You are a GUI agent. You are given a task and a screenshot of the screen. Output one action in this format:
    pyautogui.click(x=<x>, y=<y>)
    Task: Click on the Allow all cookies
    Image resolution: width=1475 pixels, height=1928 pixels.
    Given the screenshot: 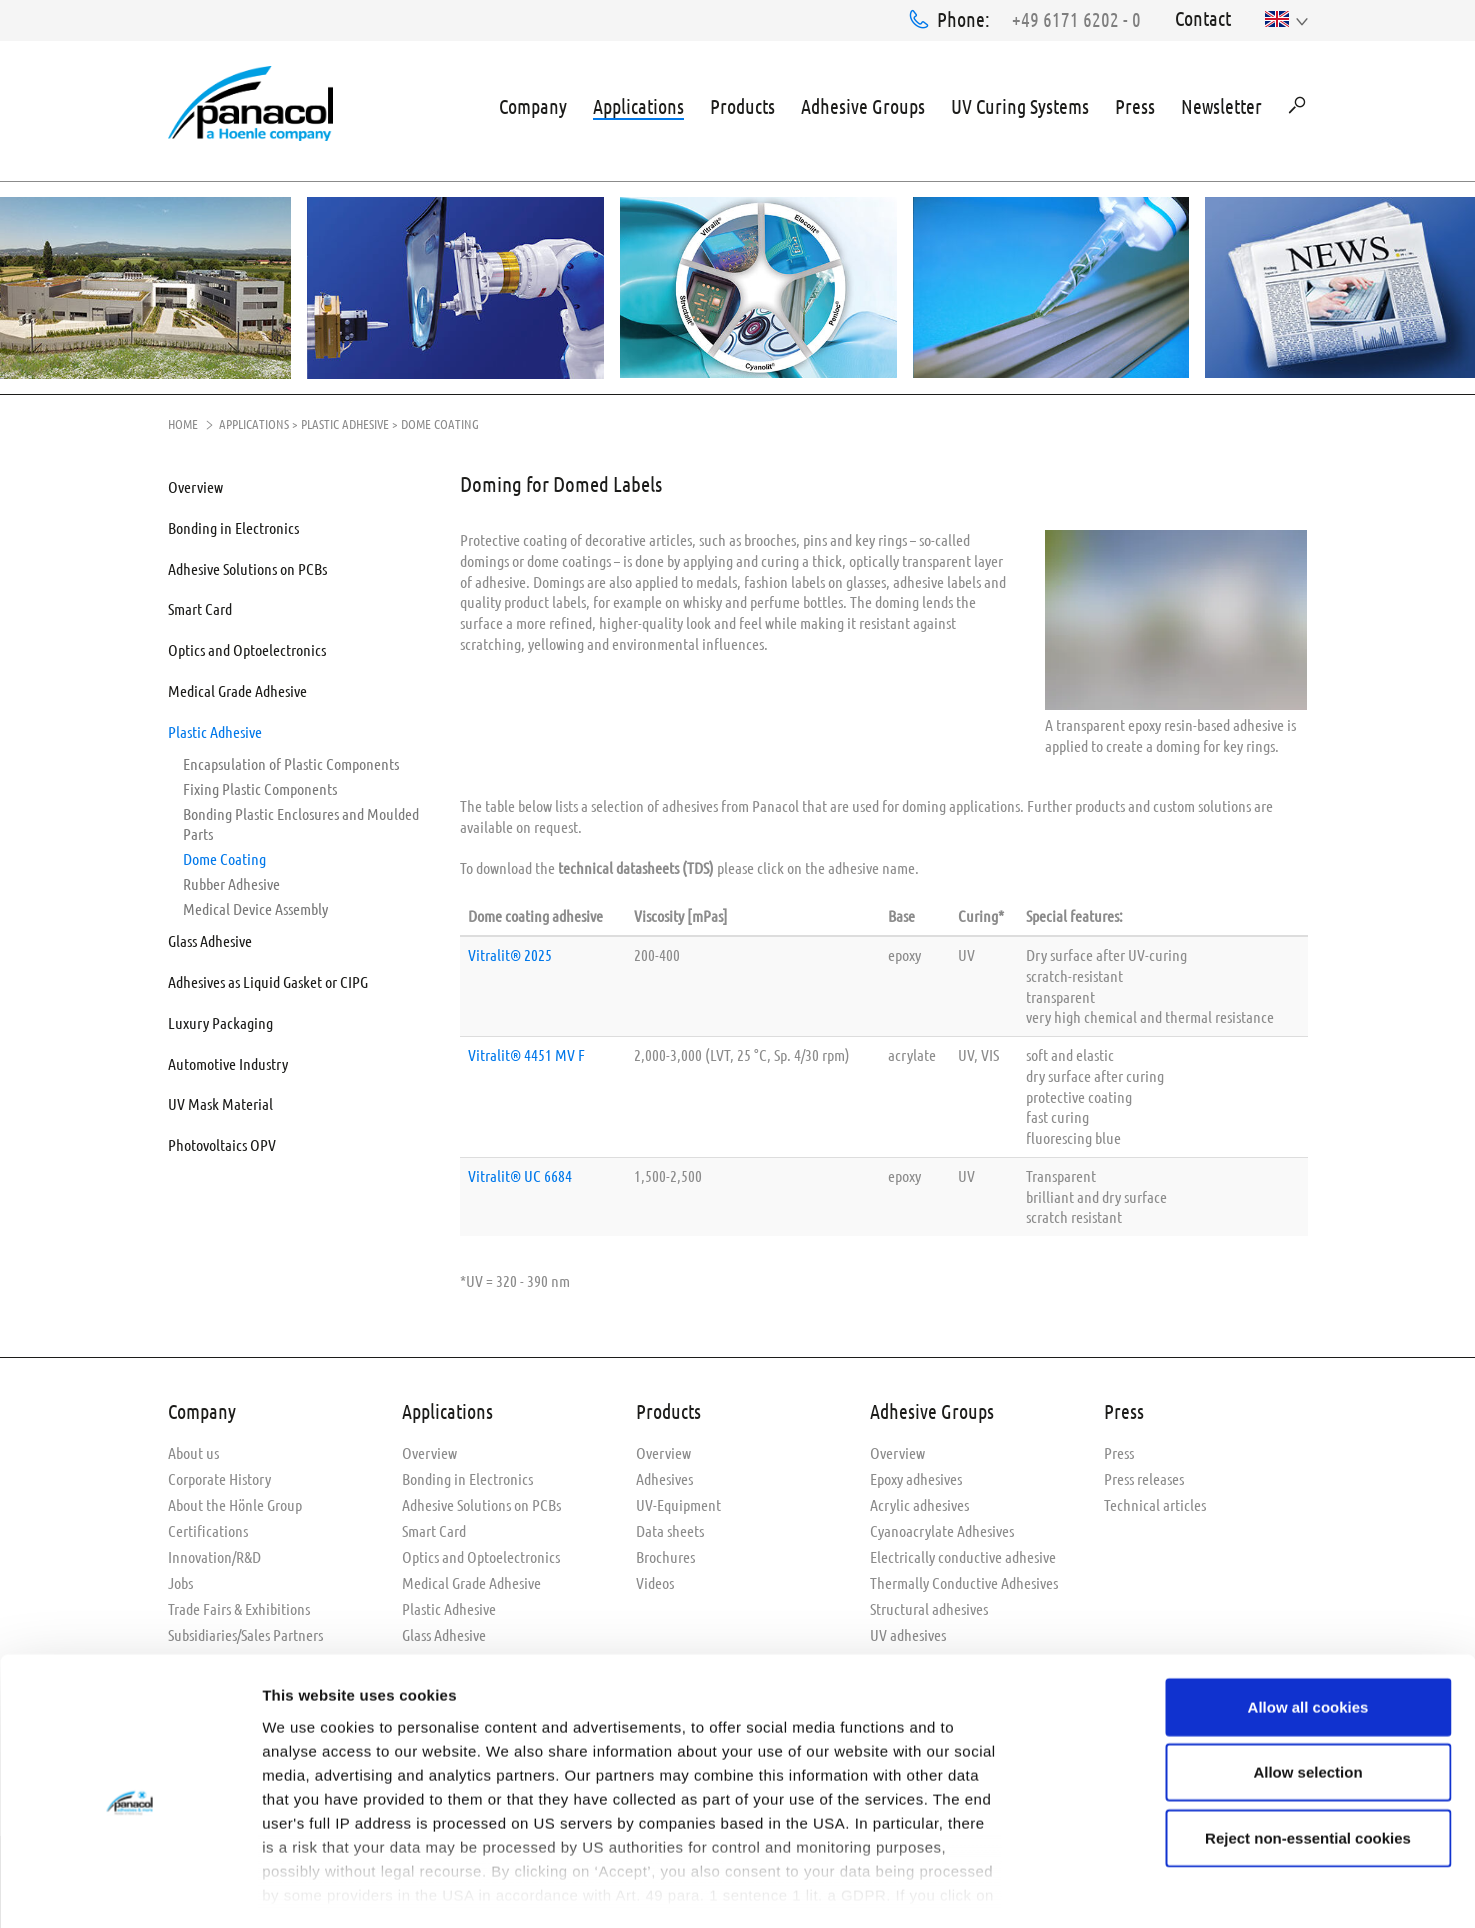 What is the action you would take?
    pyautogui.click(x=1308, y=1622)
    